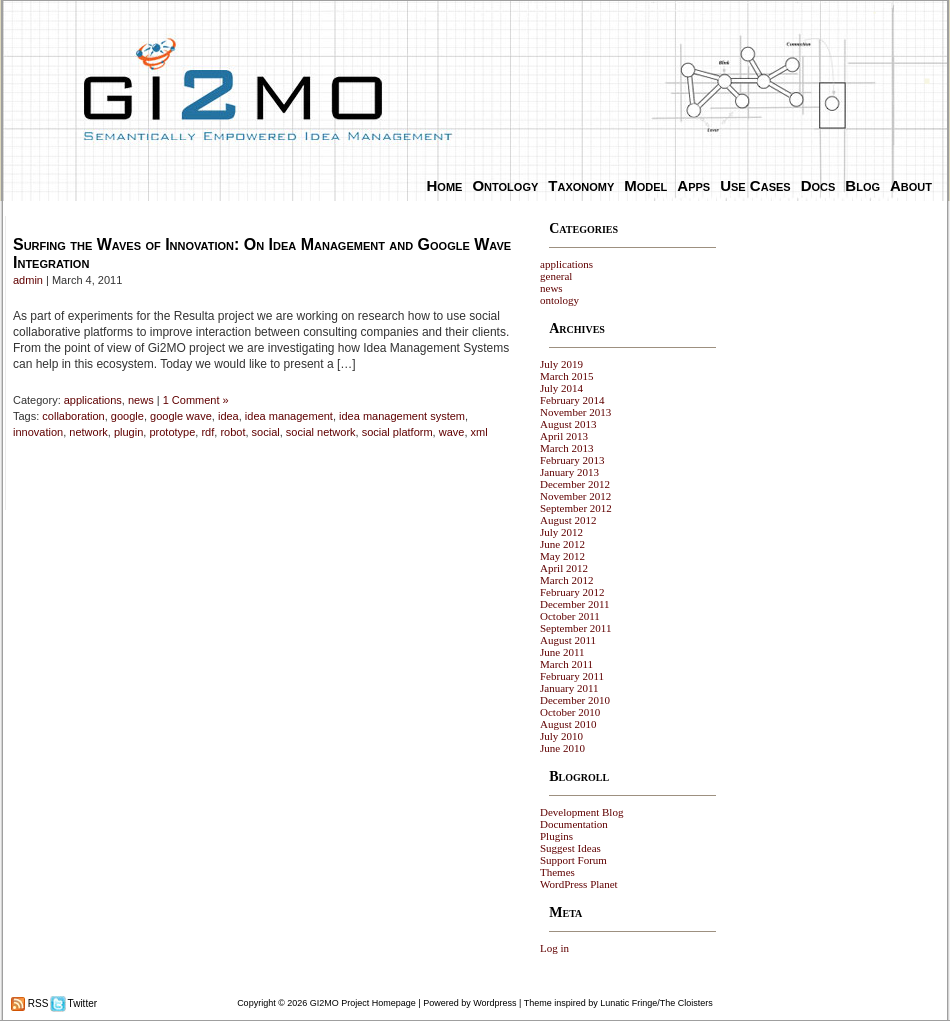 This screenshot has height=1021, width=950. I want to click on Blog, so click(862, 185).